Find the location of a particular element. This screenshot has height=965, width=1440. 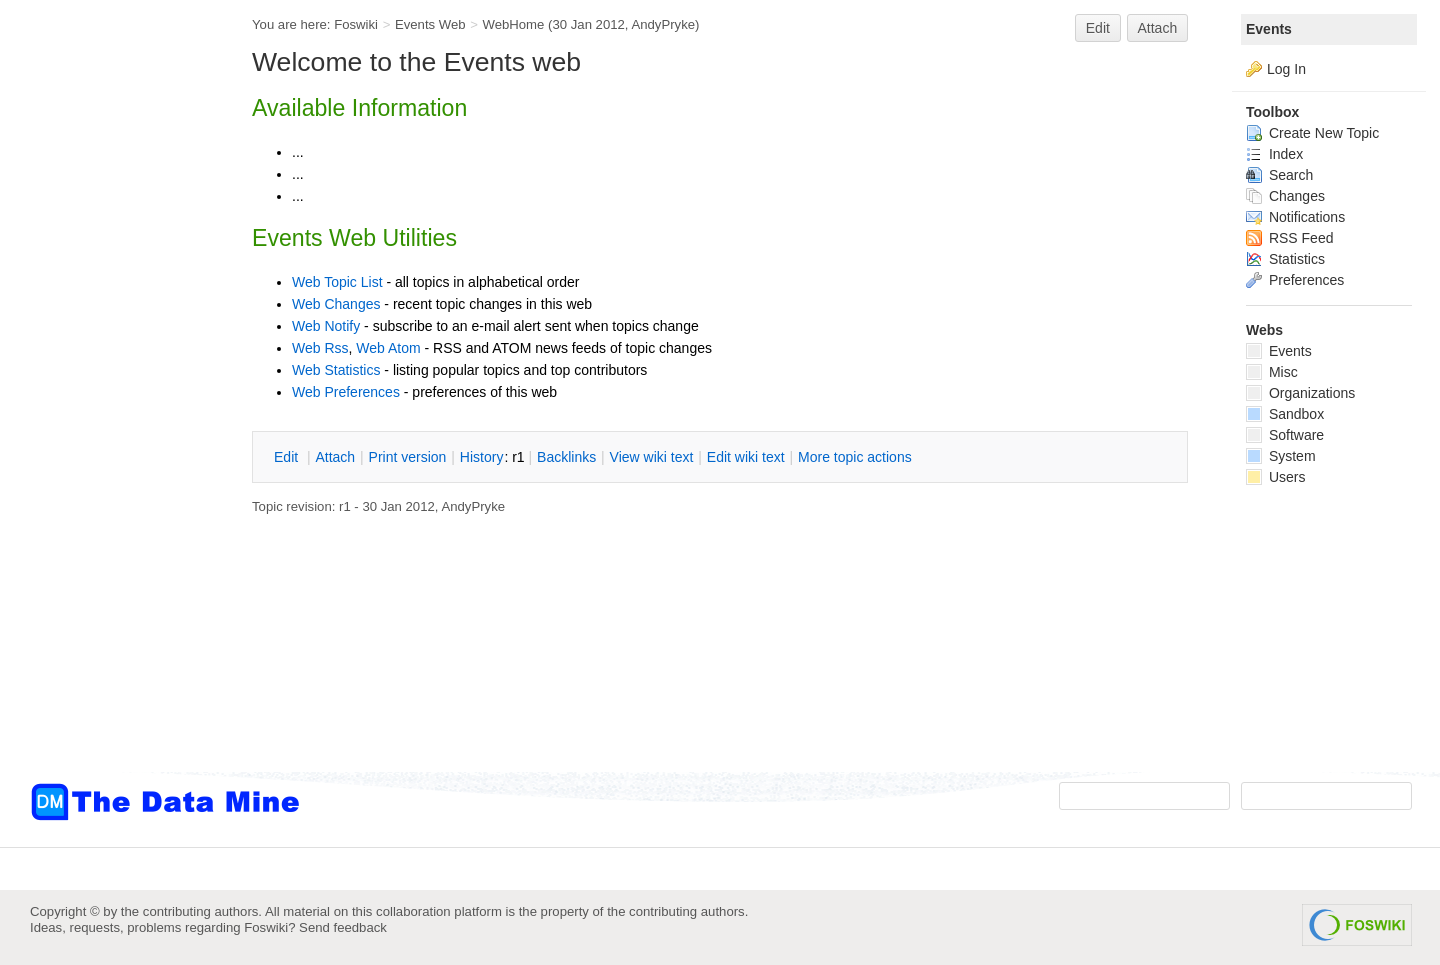

Sandbox is located at coordinates (1285, 414).